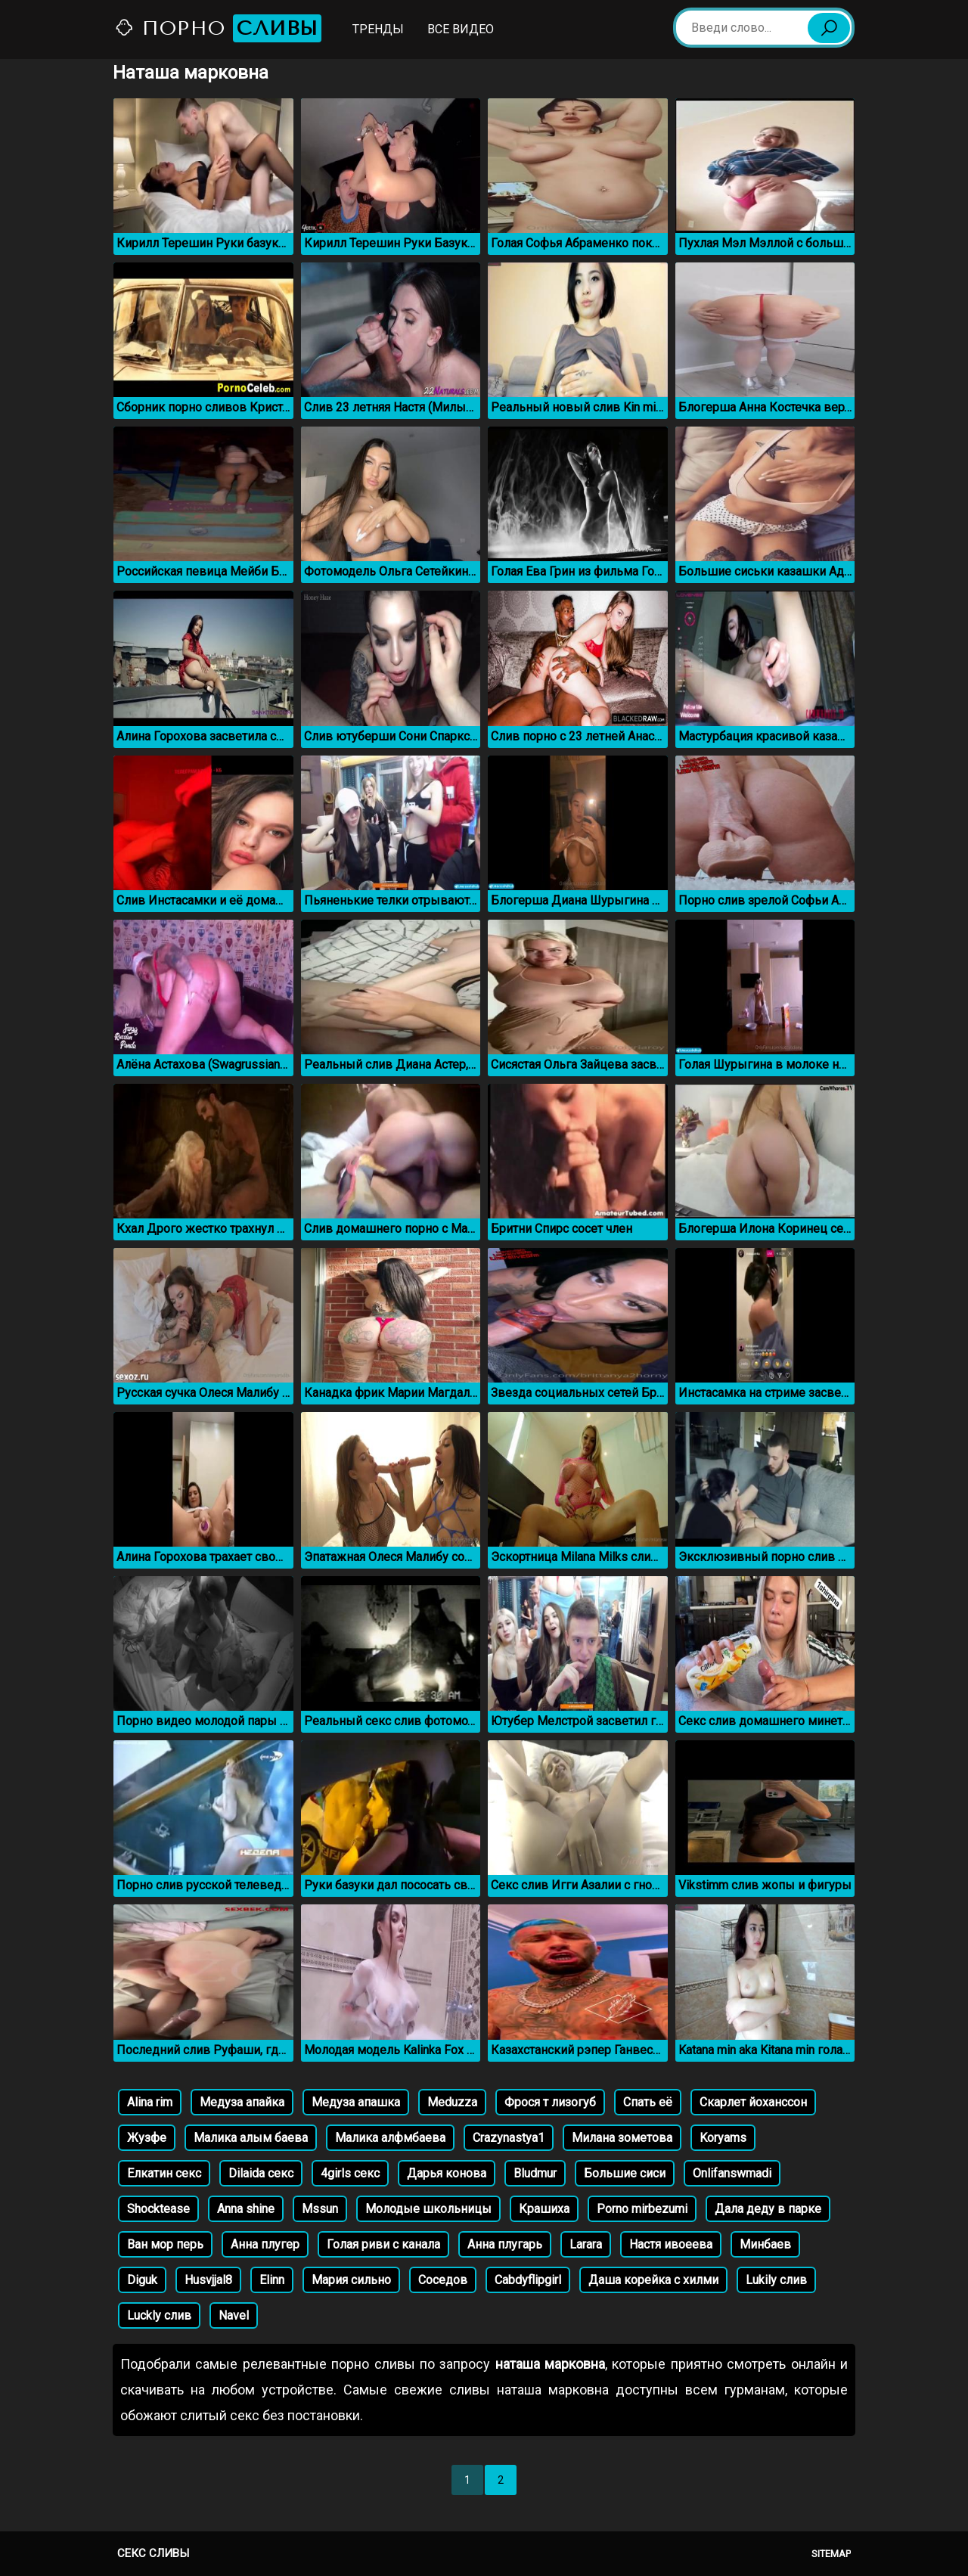  I want to click on Даша корейка с хилми, so click(653, 2280).